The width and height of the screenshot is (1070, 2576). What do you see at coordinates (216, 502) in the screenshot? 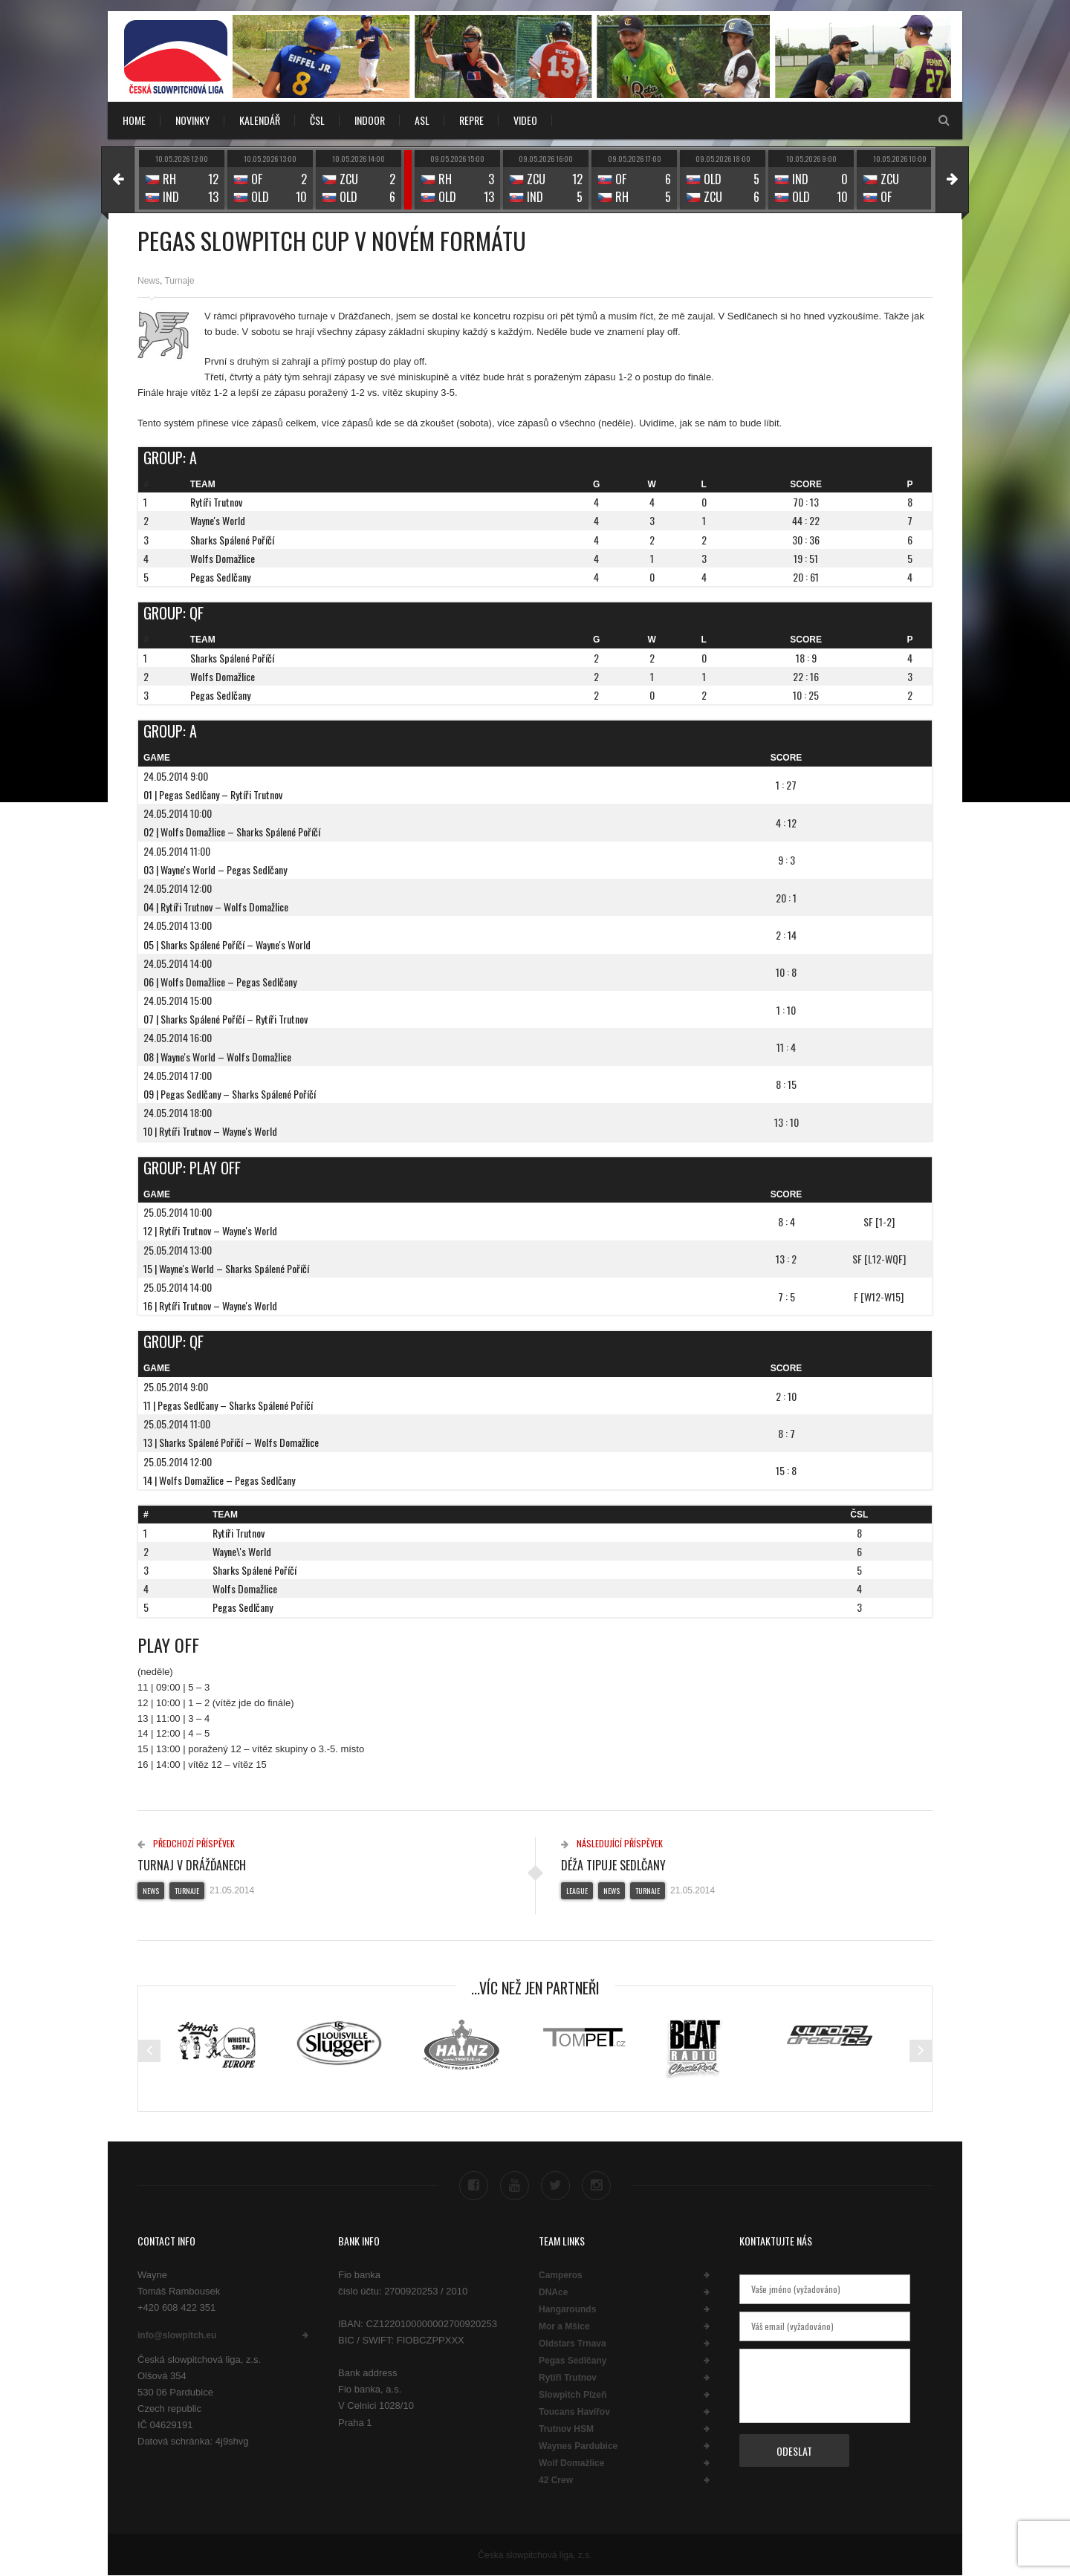
I see `Rytíři Trutnov` at bounding box center [216, 502].